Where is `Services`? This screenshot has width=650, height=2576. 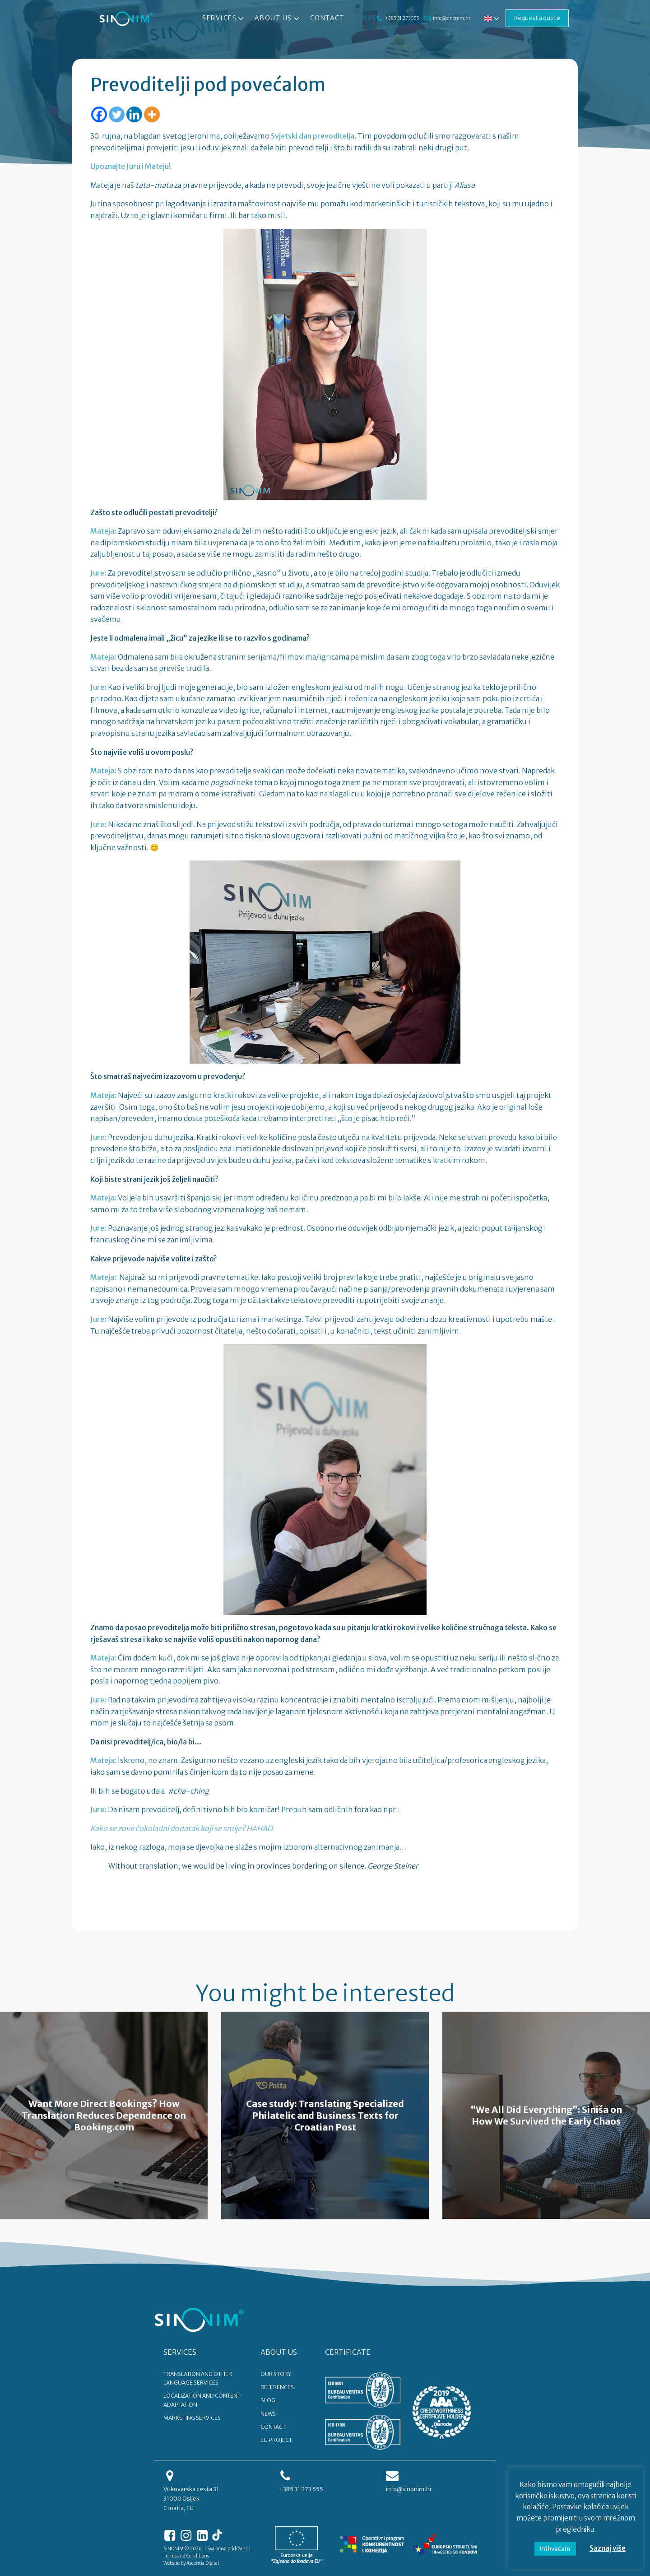
Services is located at coordinates (224, 18).